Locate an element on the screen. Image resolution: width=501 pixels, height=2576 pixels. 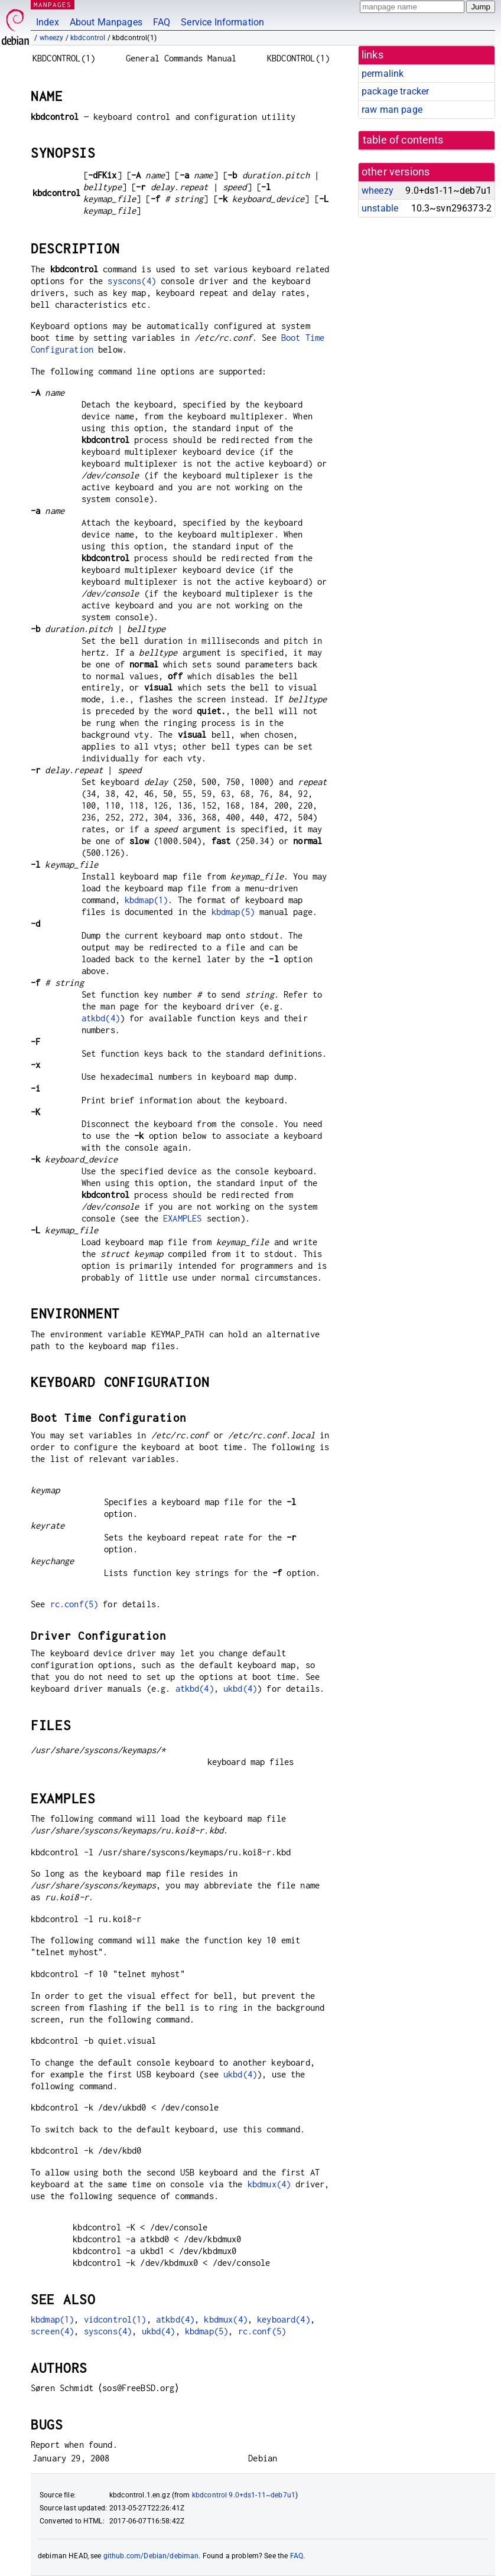
permalink is located at coordinates (383, 73).